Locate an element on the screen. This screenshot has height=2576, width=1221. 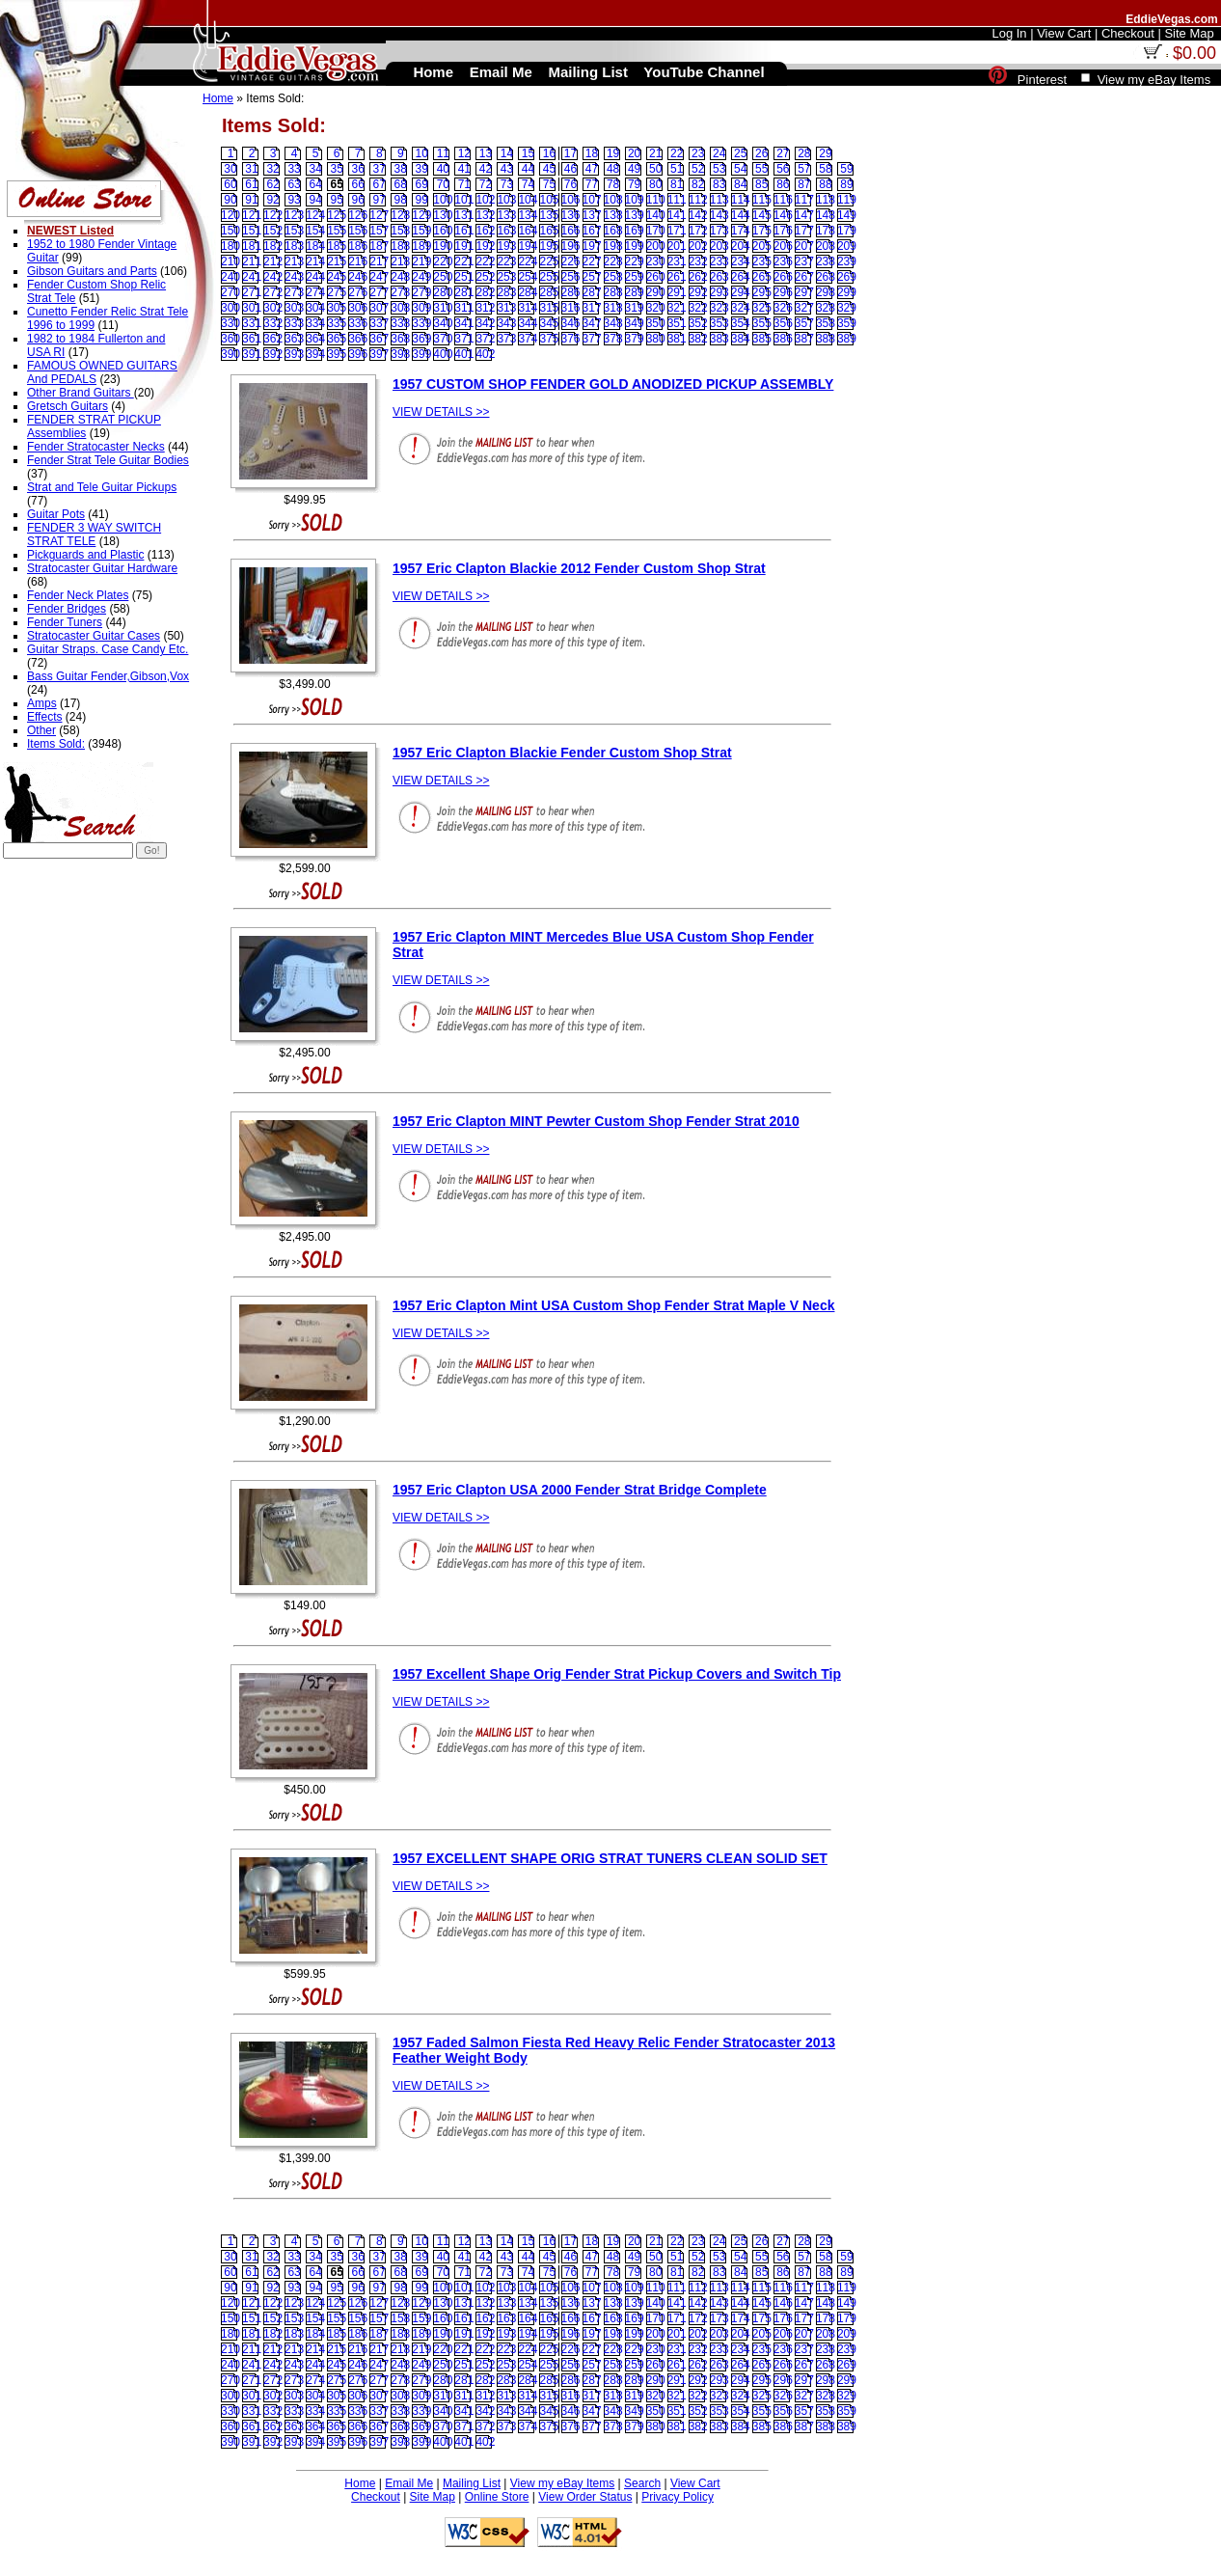
206 is located at coordinates (783, 246).